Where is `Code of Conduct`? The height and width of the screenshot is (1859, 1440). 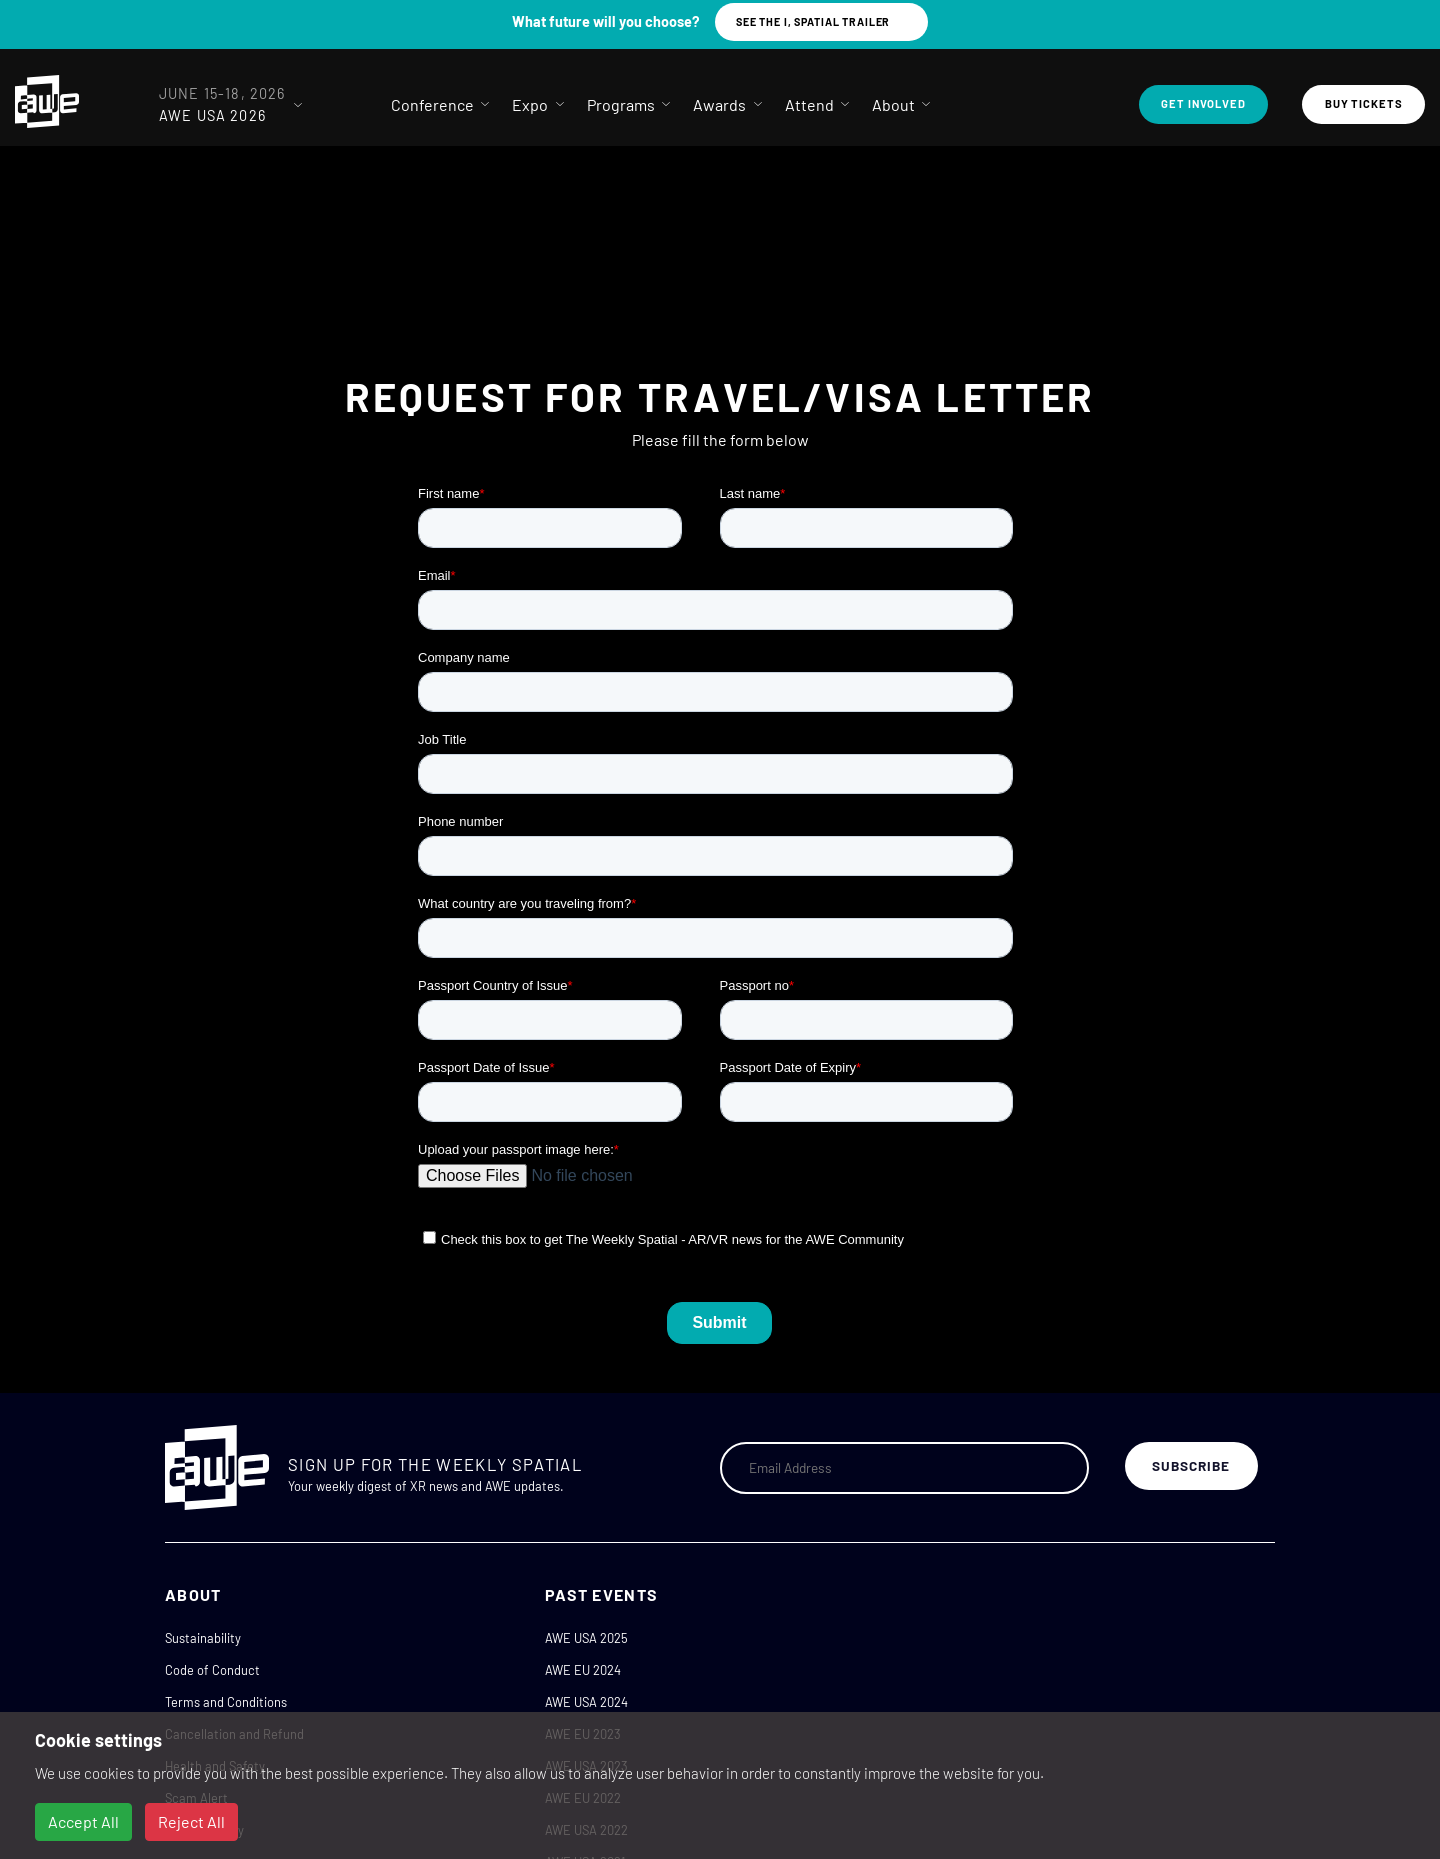
Code of Conduct is located at coordinates (212, 1670).